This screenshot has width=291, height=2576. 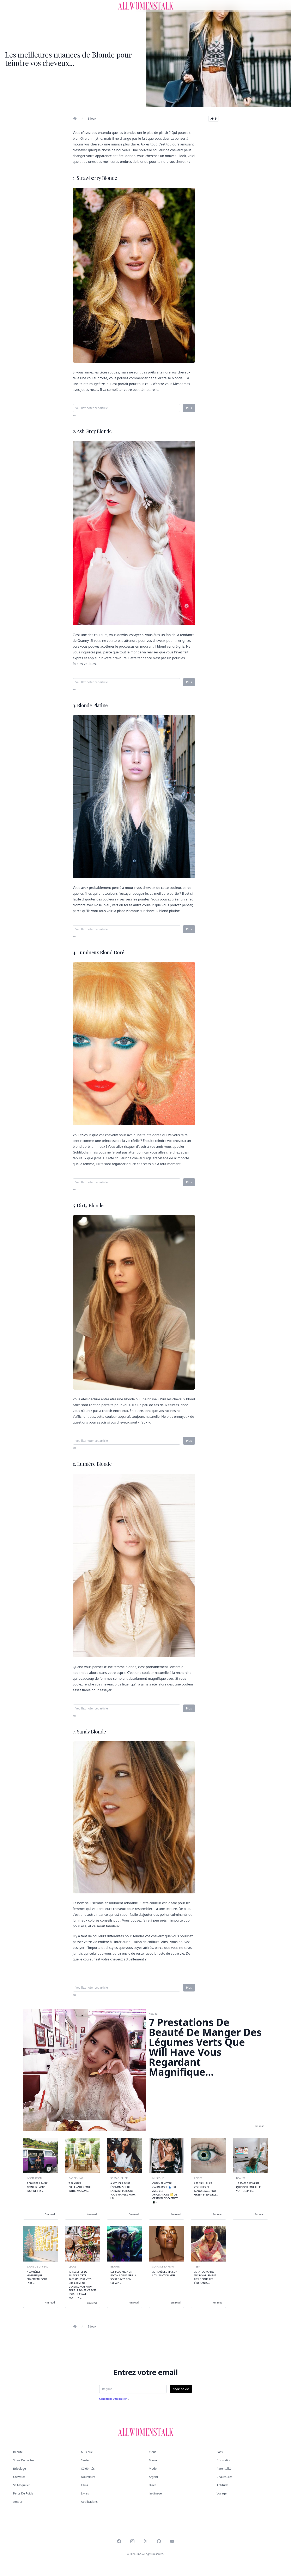 What do you see at coordinates (152, 2452) in the screenshot?
I see `Clous` at bounding box center [152, 2452].